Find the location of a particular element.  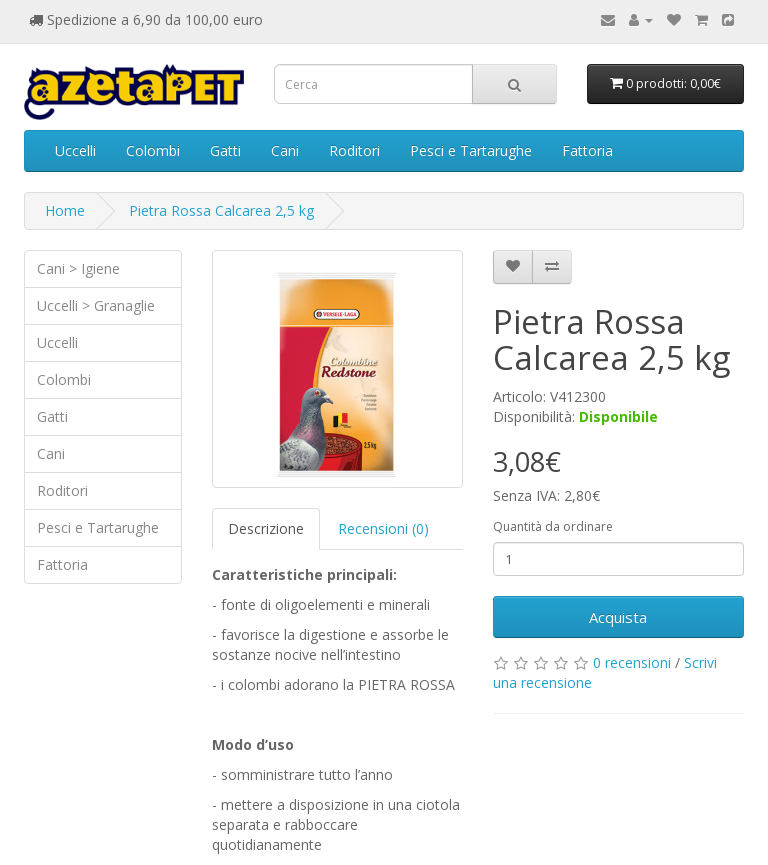

Uccelli > Granaglie is located at coordinates (96, 305).